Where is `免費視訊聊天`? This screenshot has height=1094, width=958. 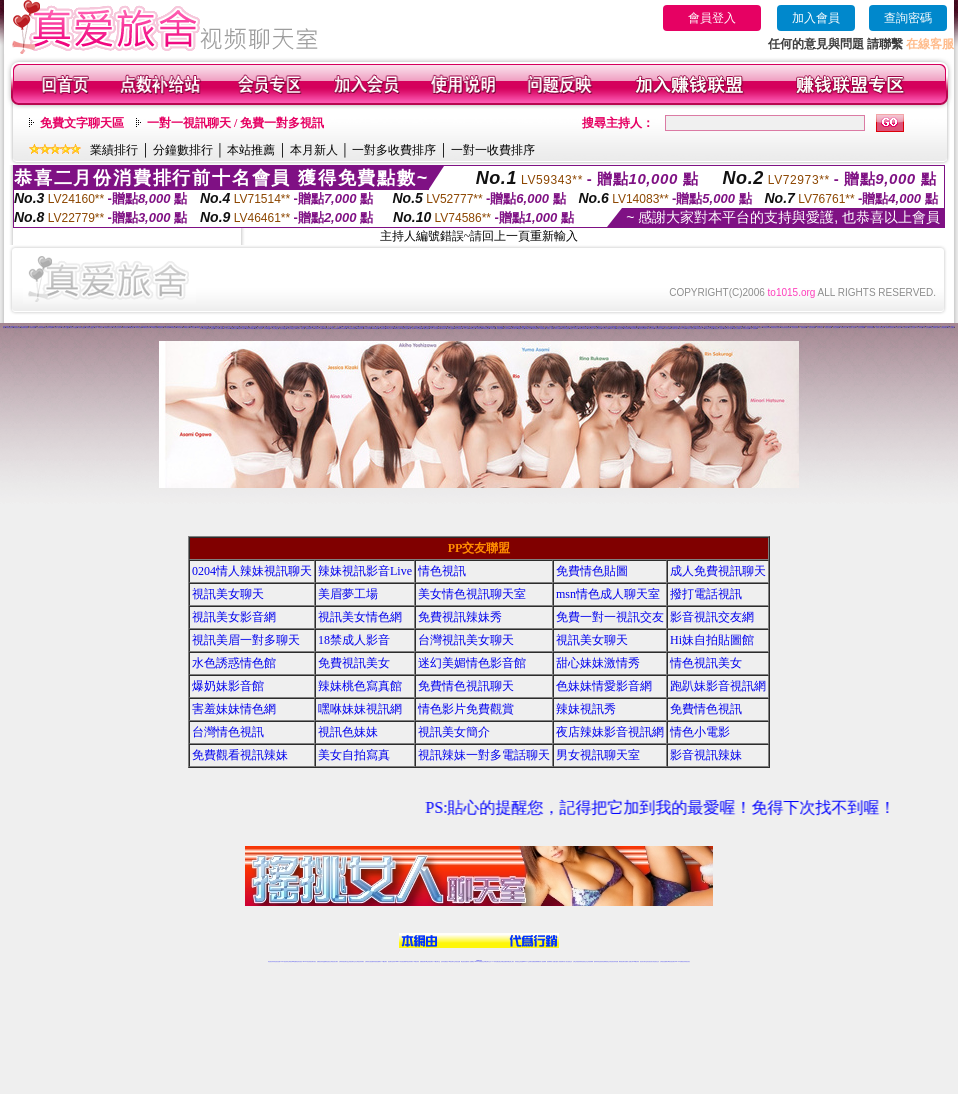 免費視訊聊天 is located at coordinates (423, 961).